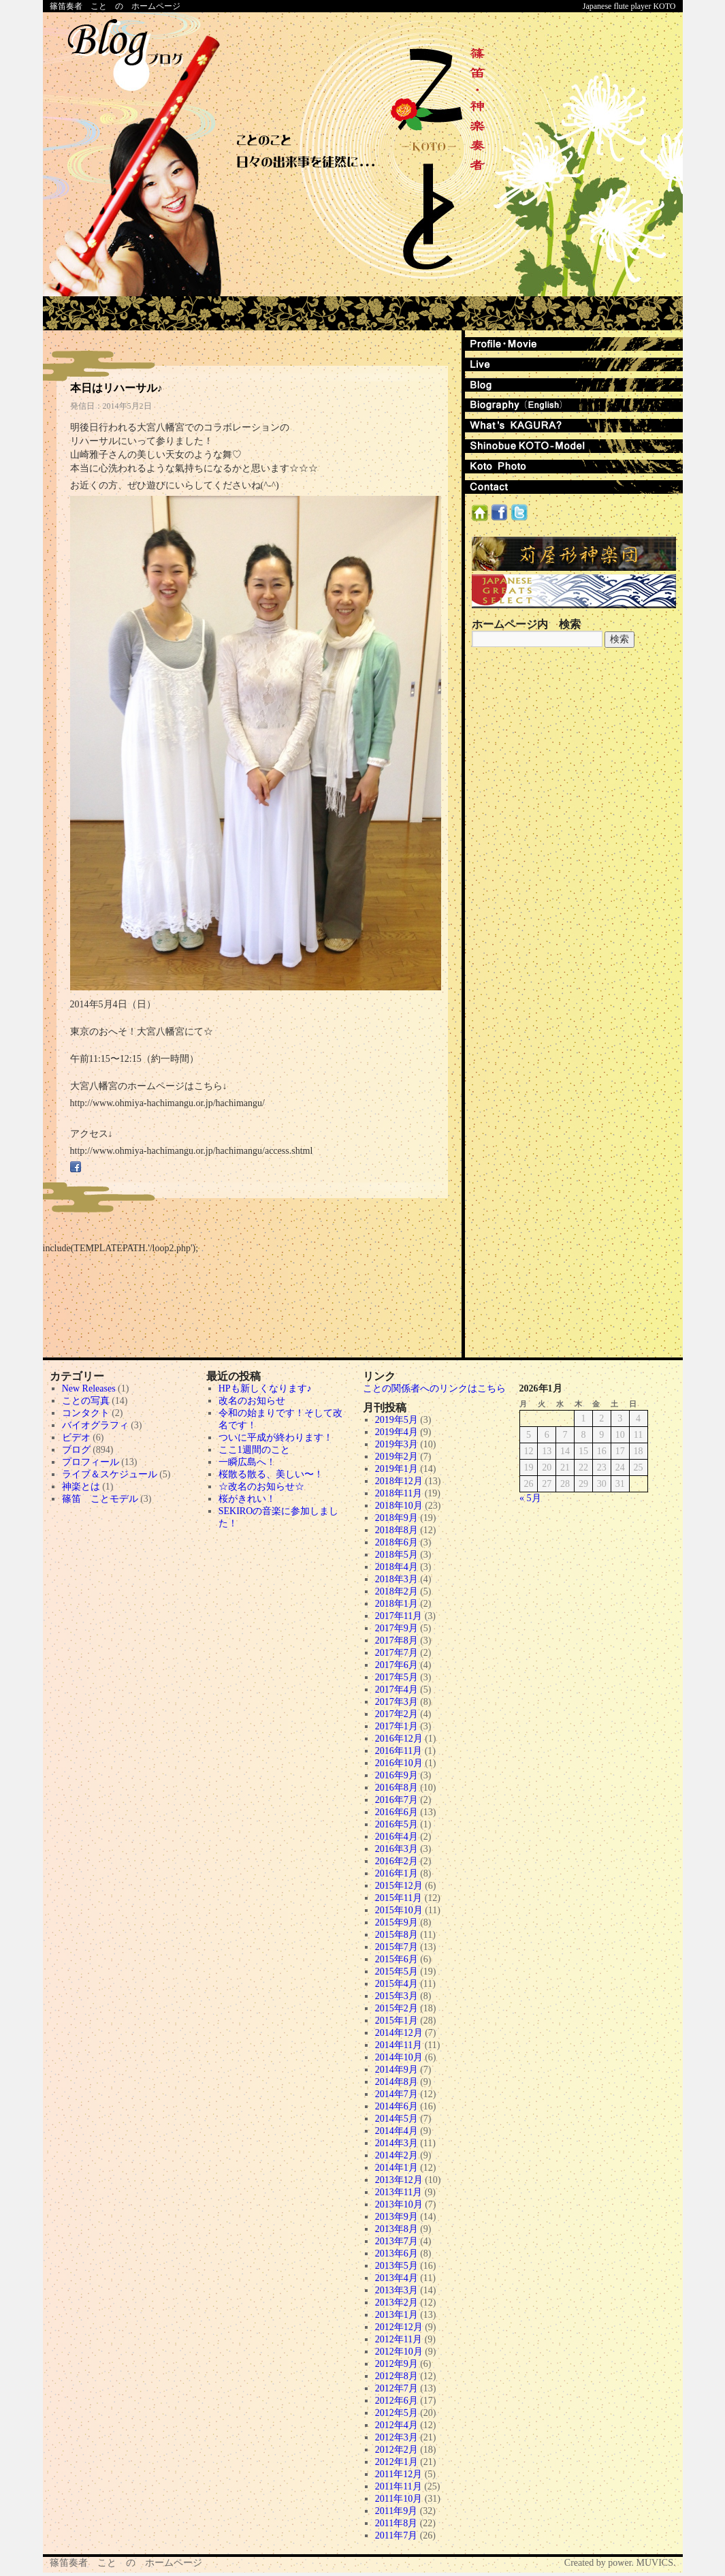 The height and width of the screenshot is (2576, 725). I want to click on 2013年1月, so click(396, 2315).